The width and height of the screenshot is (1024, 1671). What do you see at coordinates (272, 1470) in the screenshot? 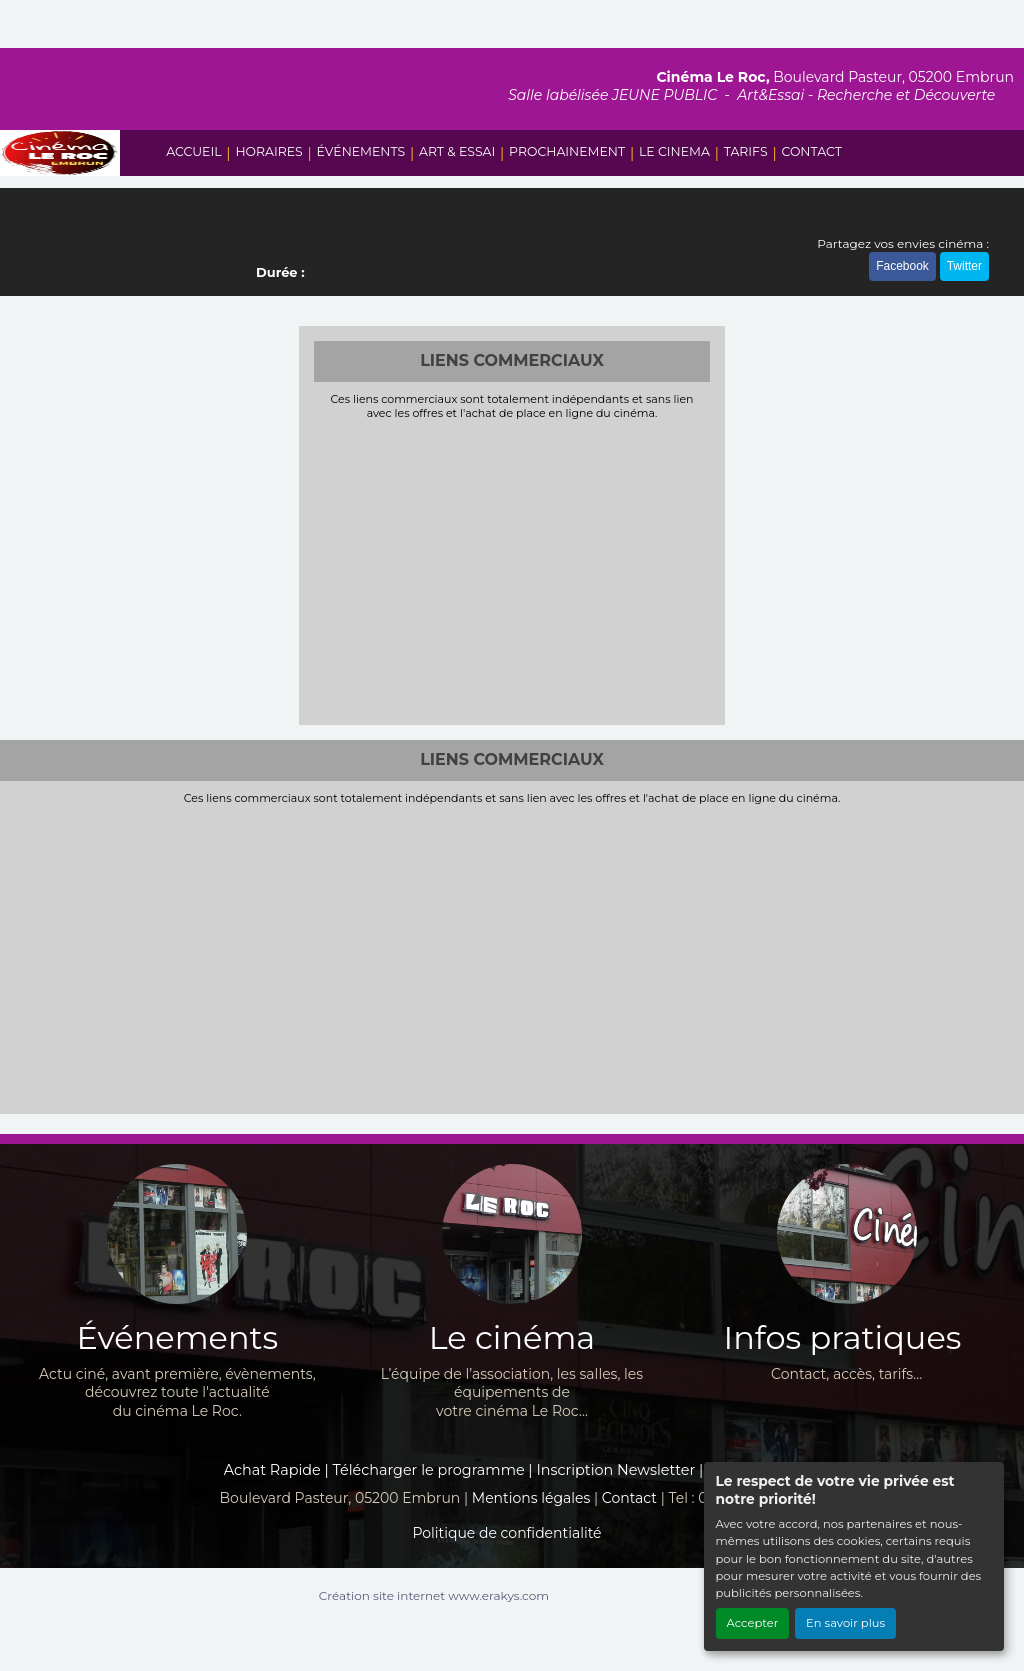
I see `Achat Rapide` at bounding box center [272, 1470].